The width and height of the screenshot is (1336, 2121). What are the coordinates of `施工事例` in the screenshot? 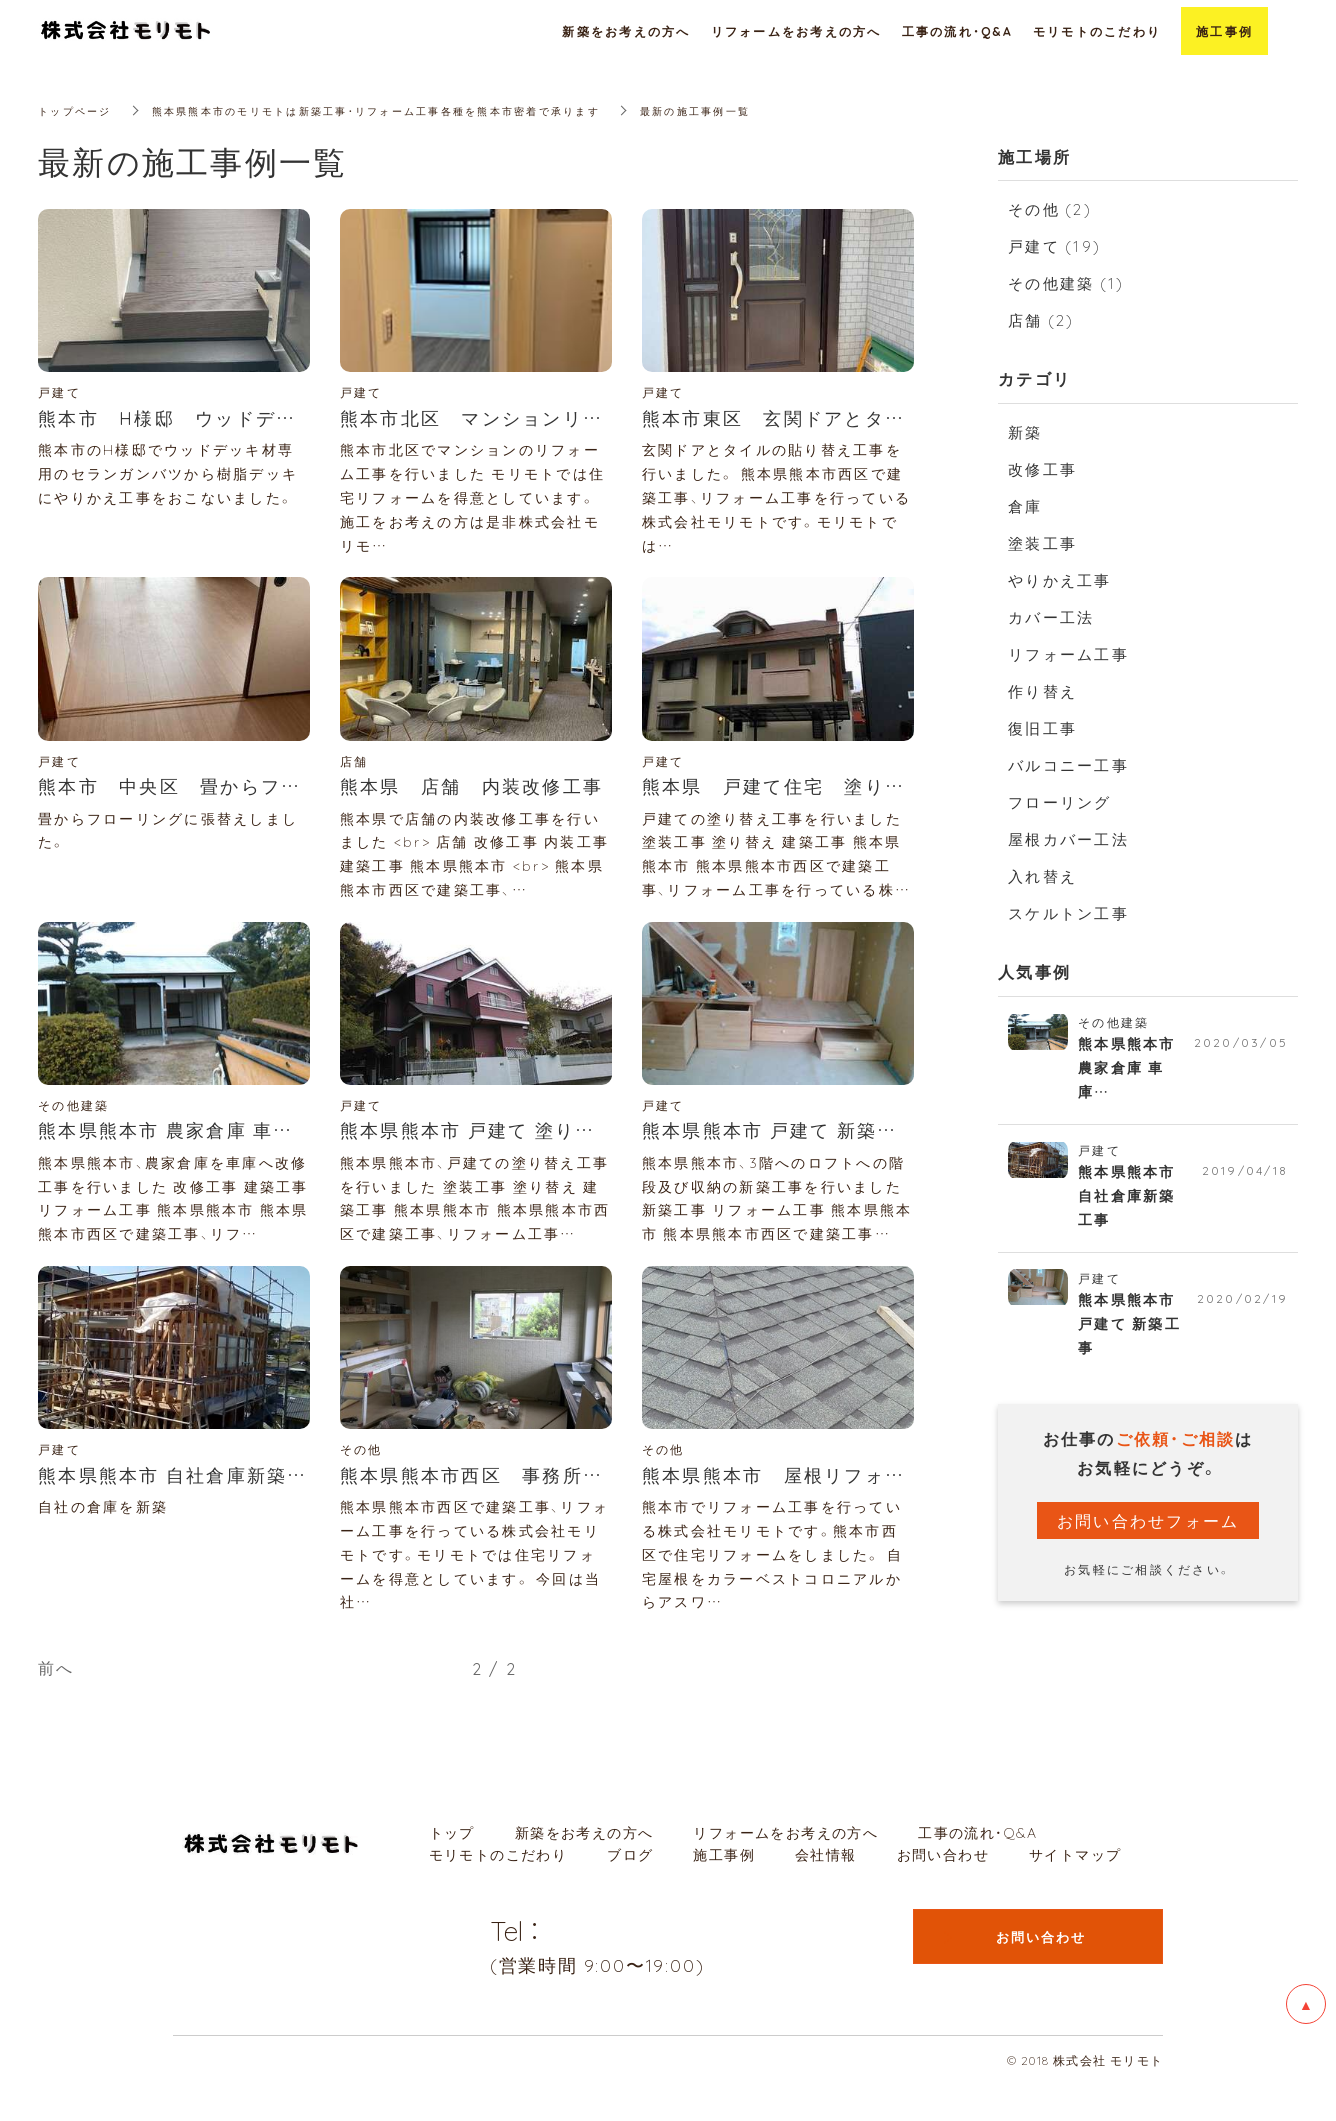 It's located at (724, 1891).